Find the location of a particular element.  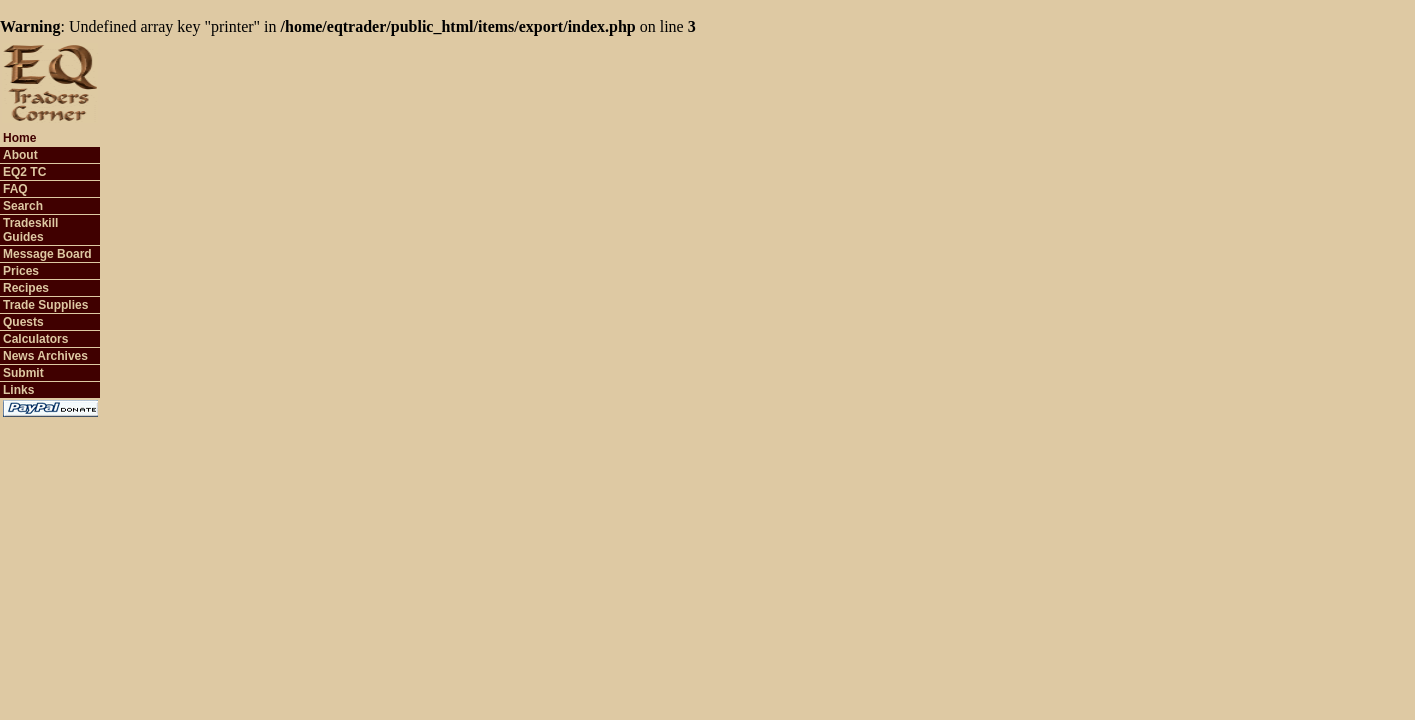

Search is located at coordinates (23, 206).